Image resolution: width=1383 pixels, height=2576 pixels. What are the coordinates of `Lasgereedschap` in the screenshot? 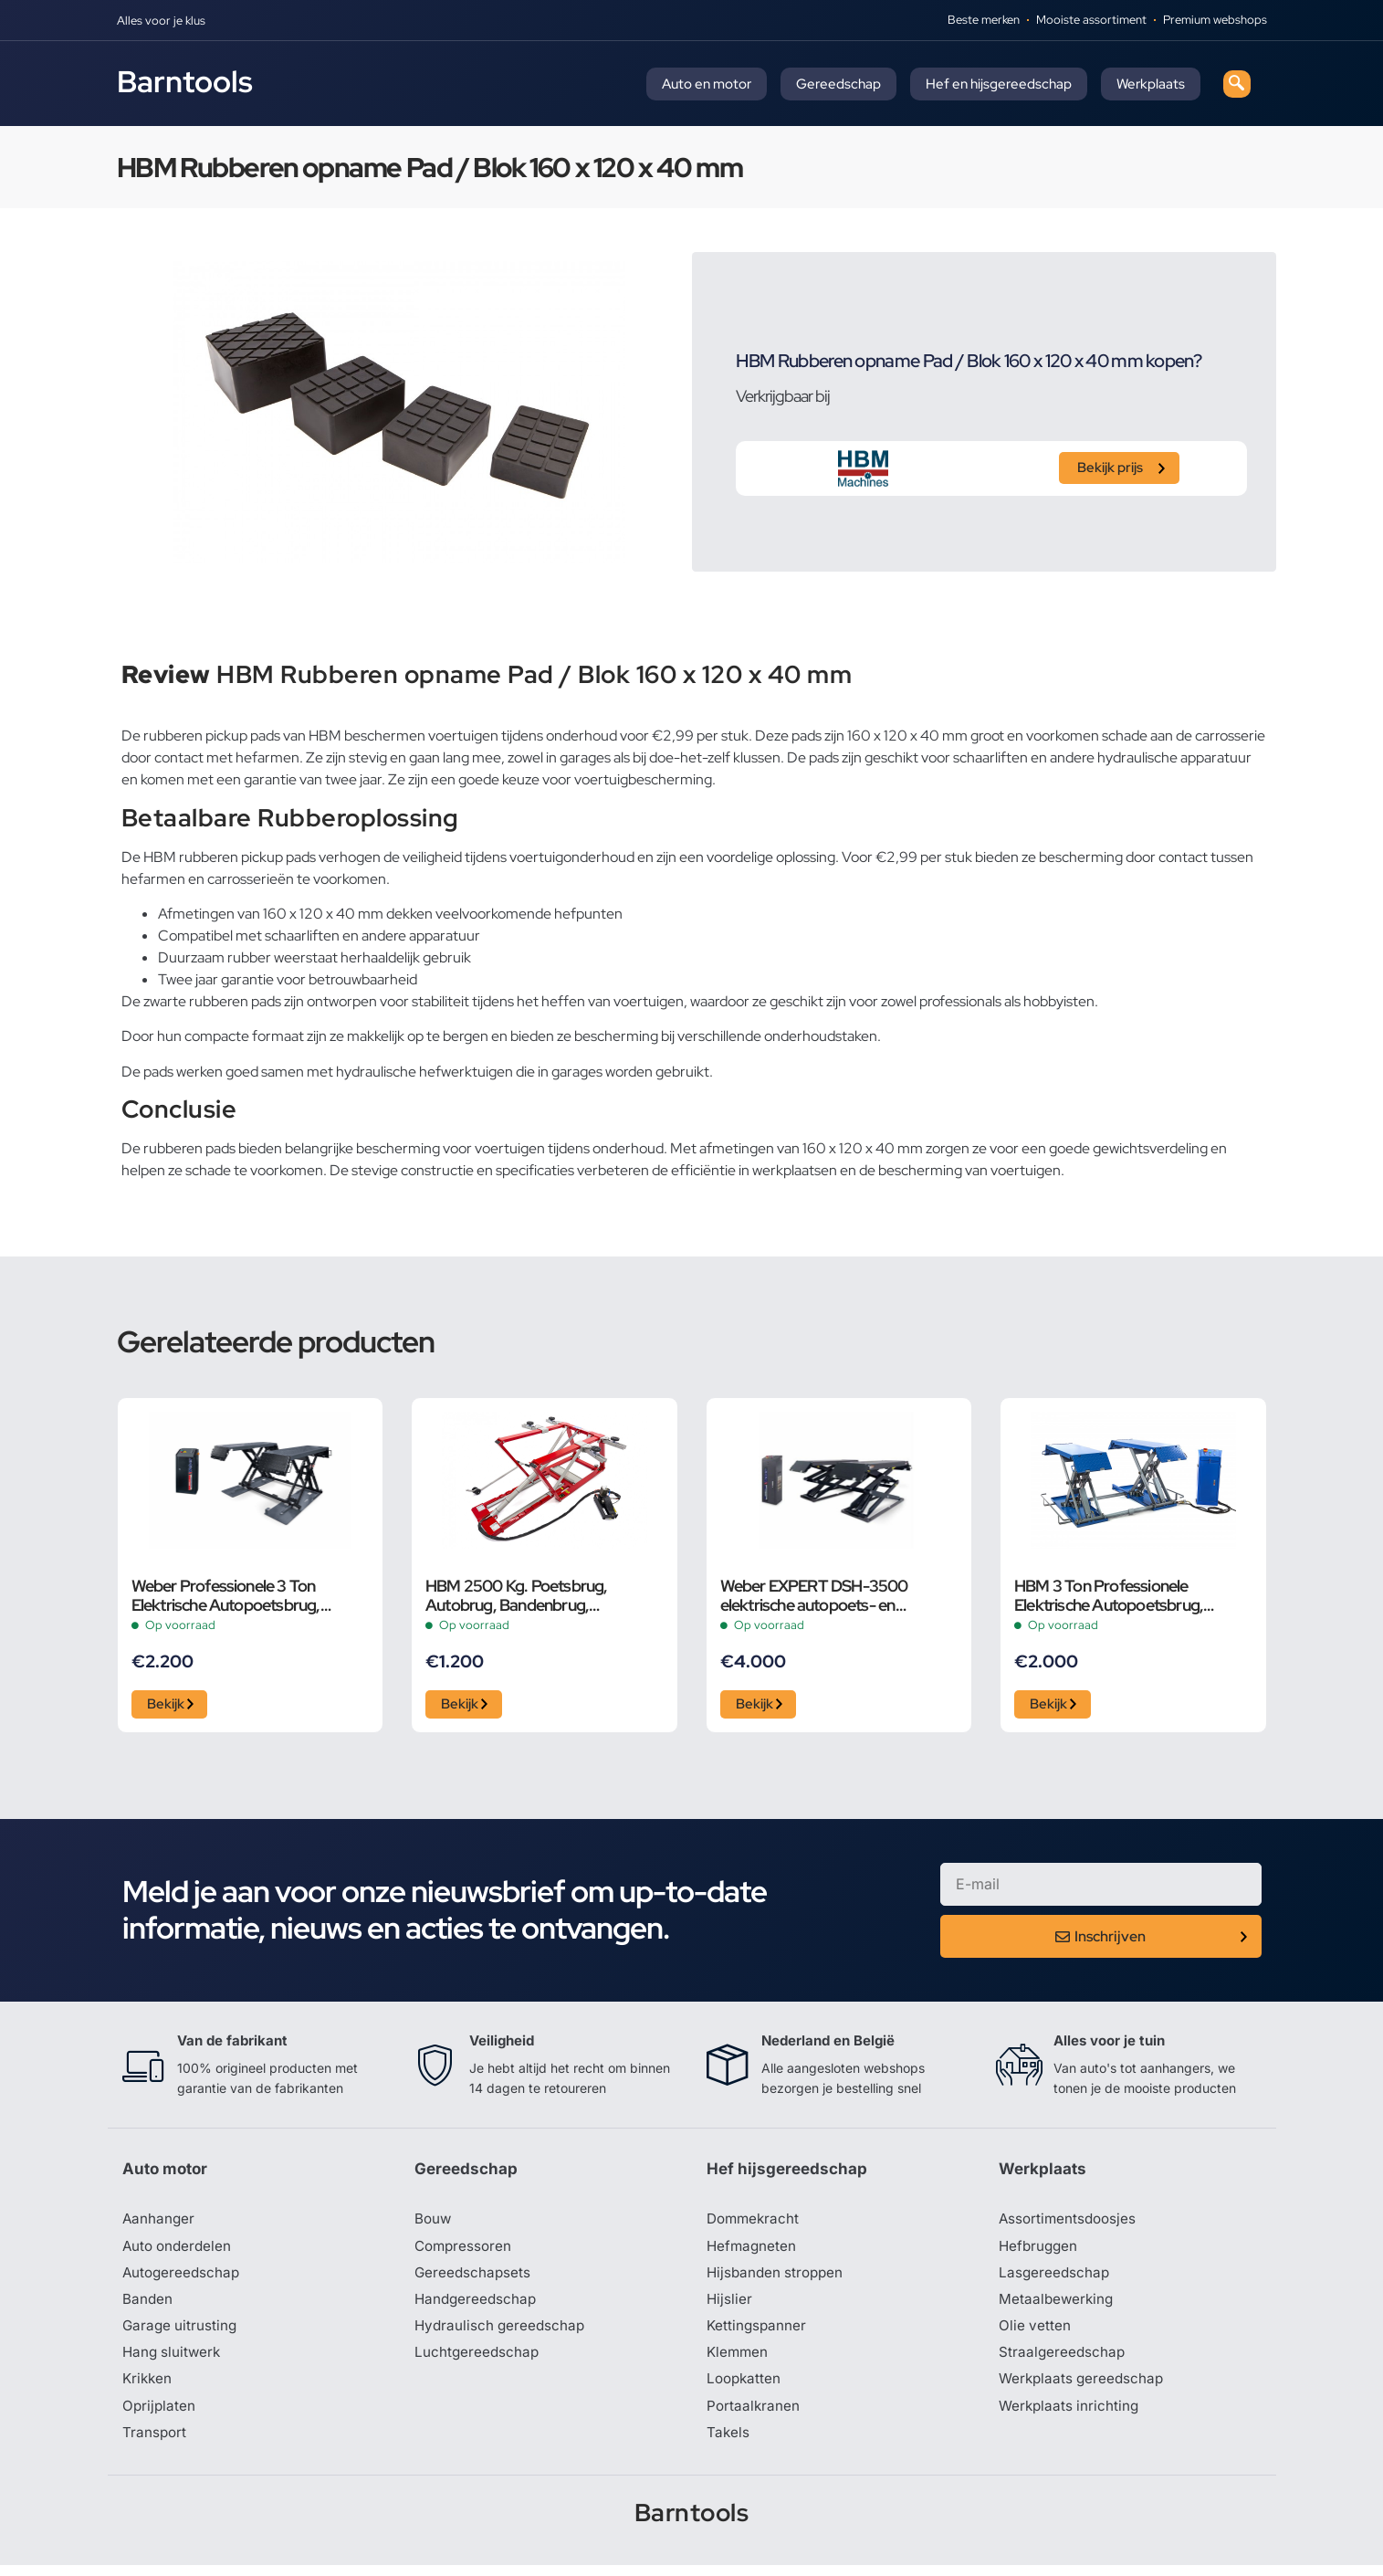 It's located at (1055, 2279).